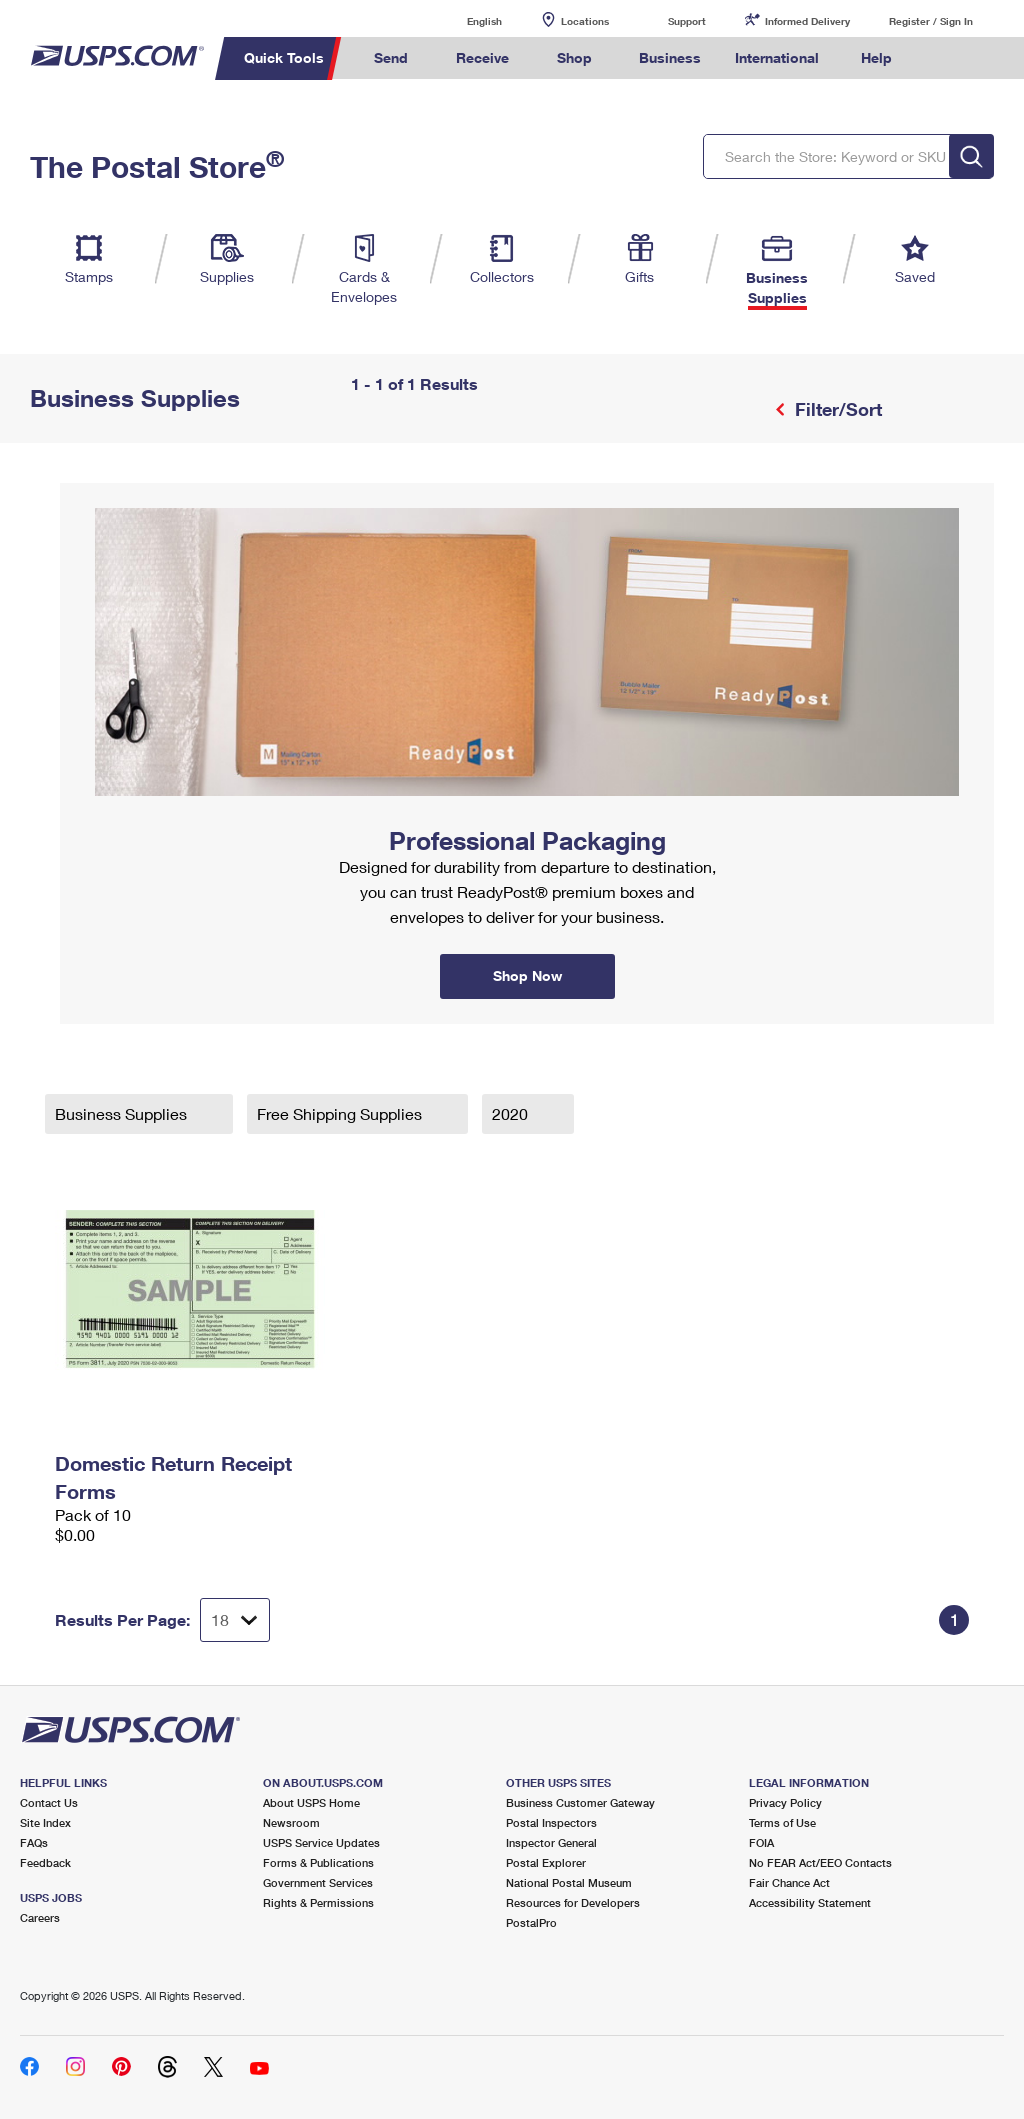 This screenshot has height=2119, width=1024. Describe the element at coordinates (810, 1902) in the screenshot. I see `Accessibility Statement` at that location.